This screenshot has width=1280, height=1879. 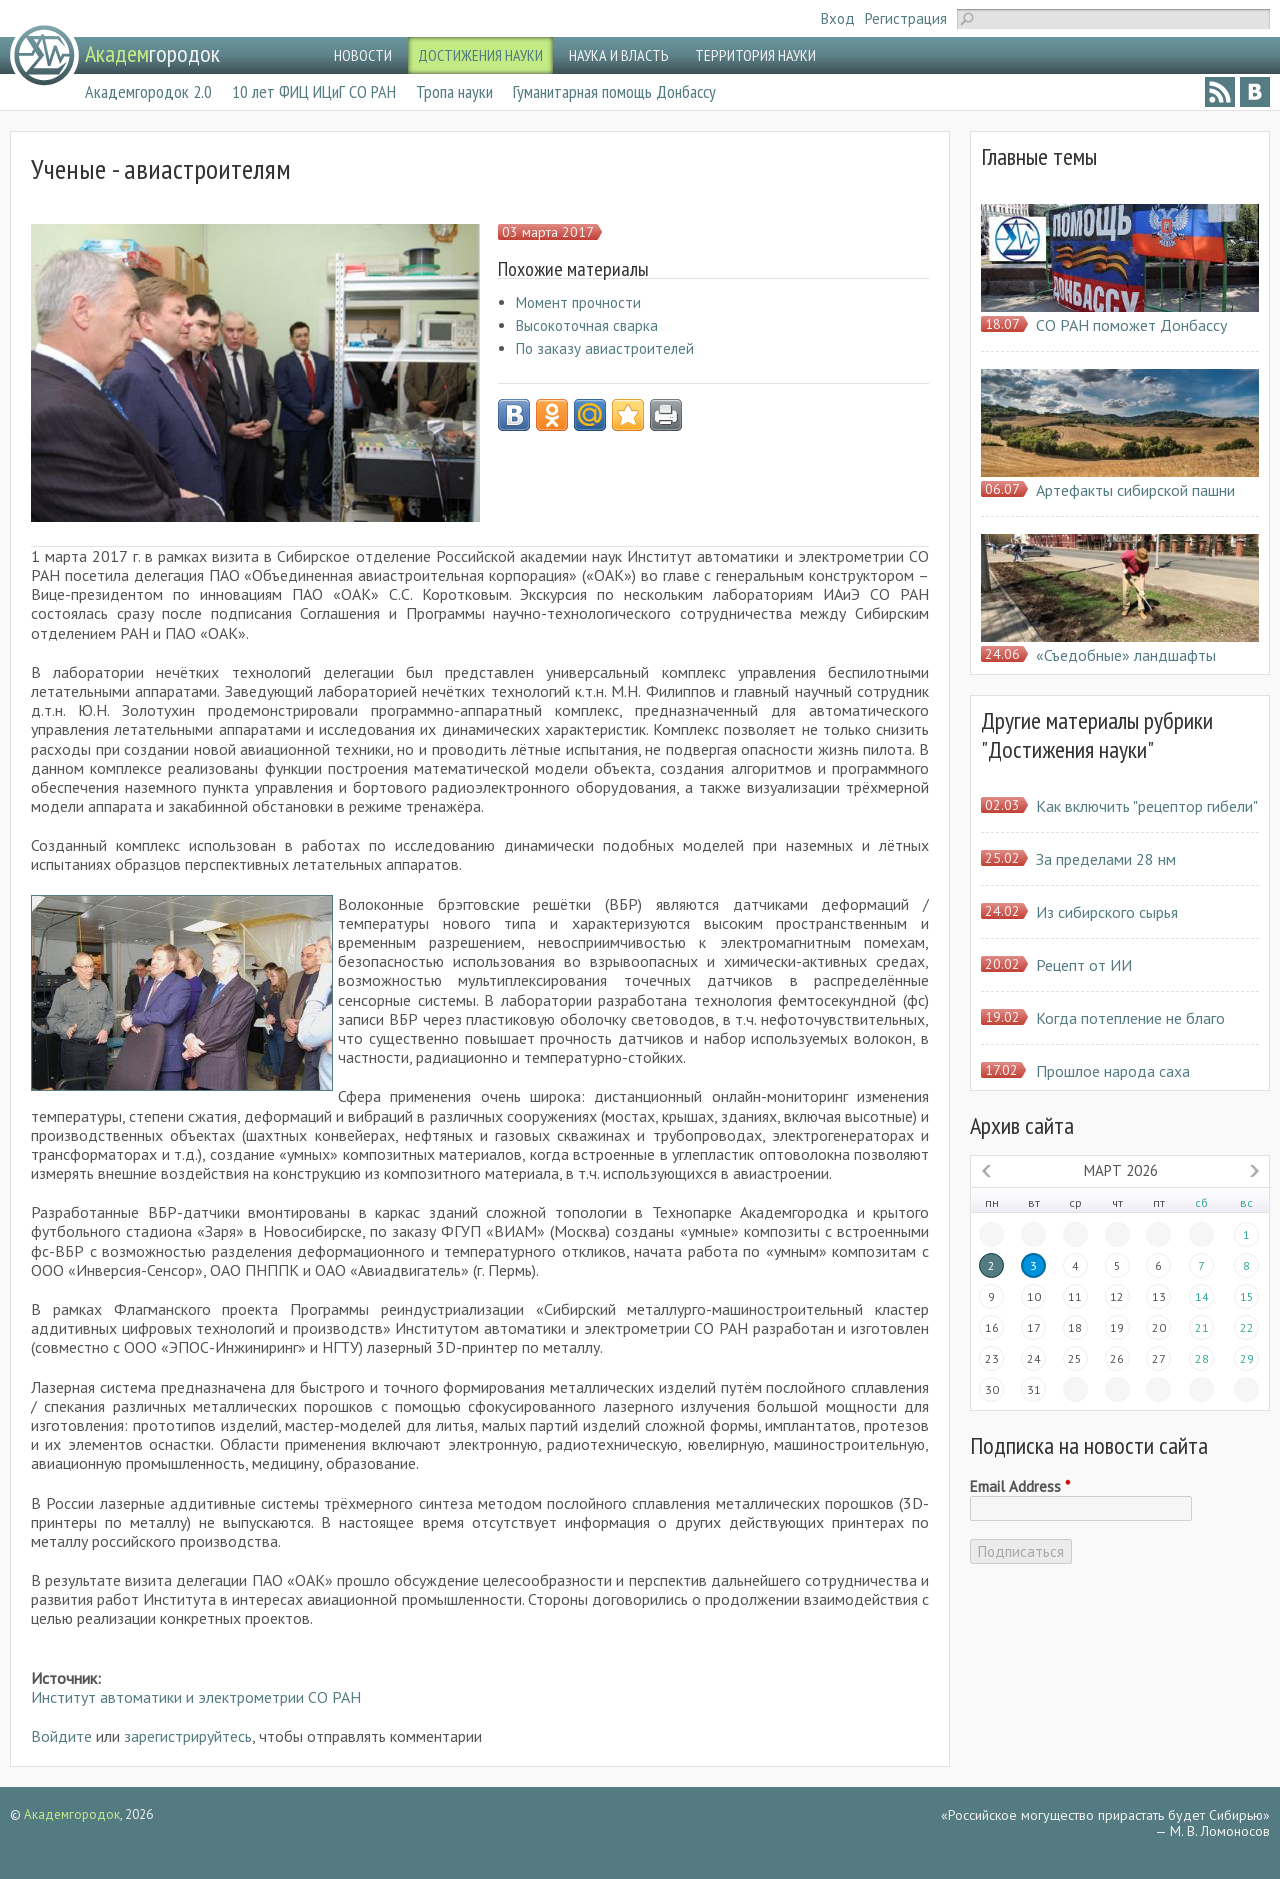 I want to click on Регистрация, so click(x=906, y=18).